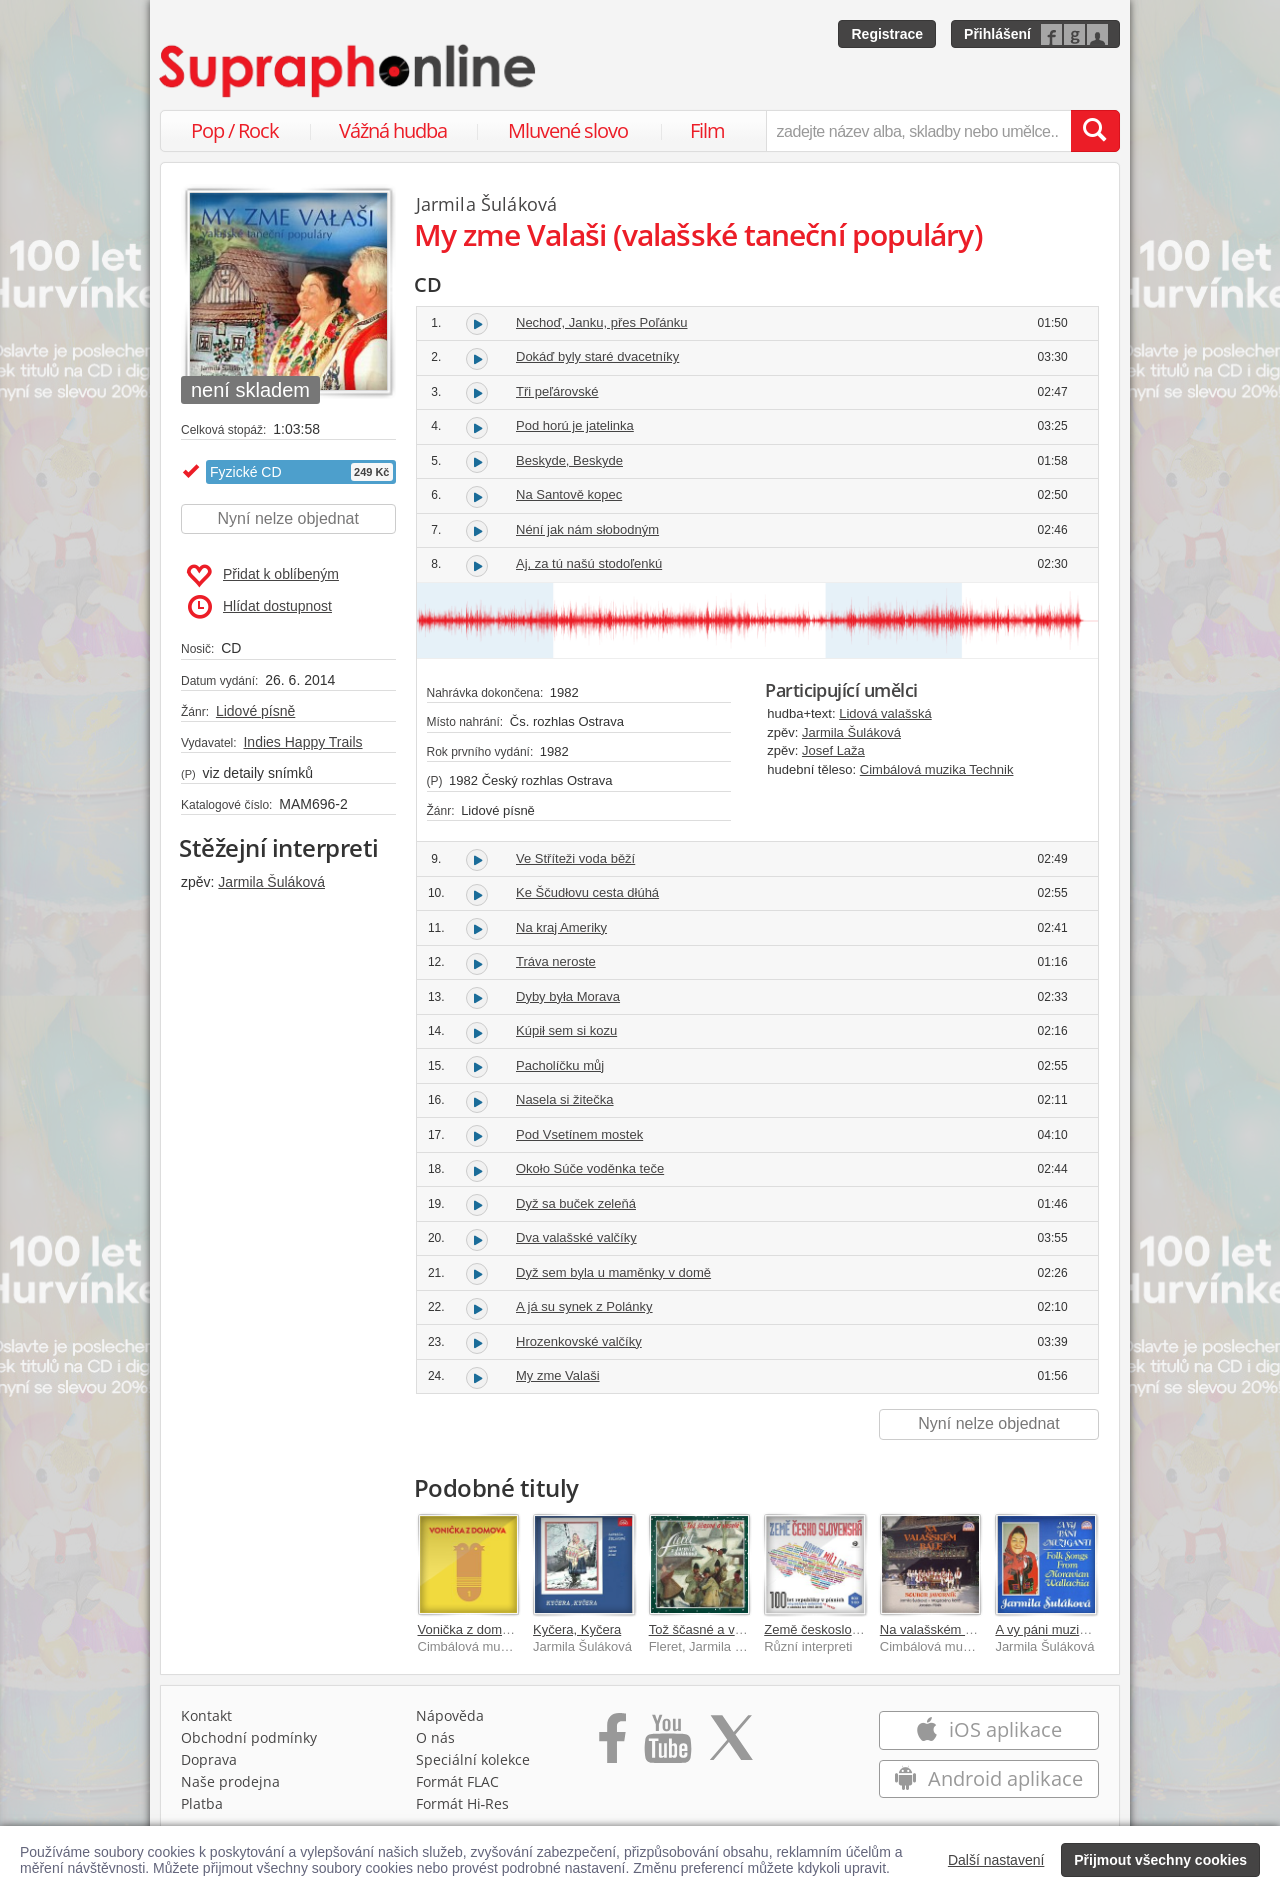 The width and height of the screenshot is (1280, 1894). What do you see at coordinates (997, 34) in the screenshot?
I see `Přihlášení` at bounding box center [997, 34].